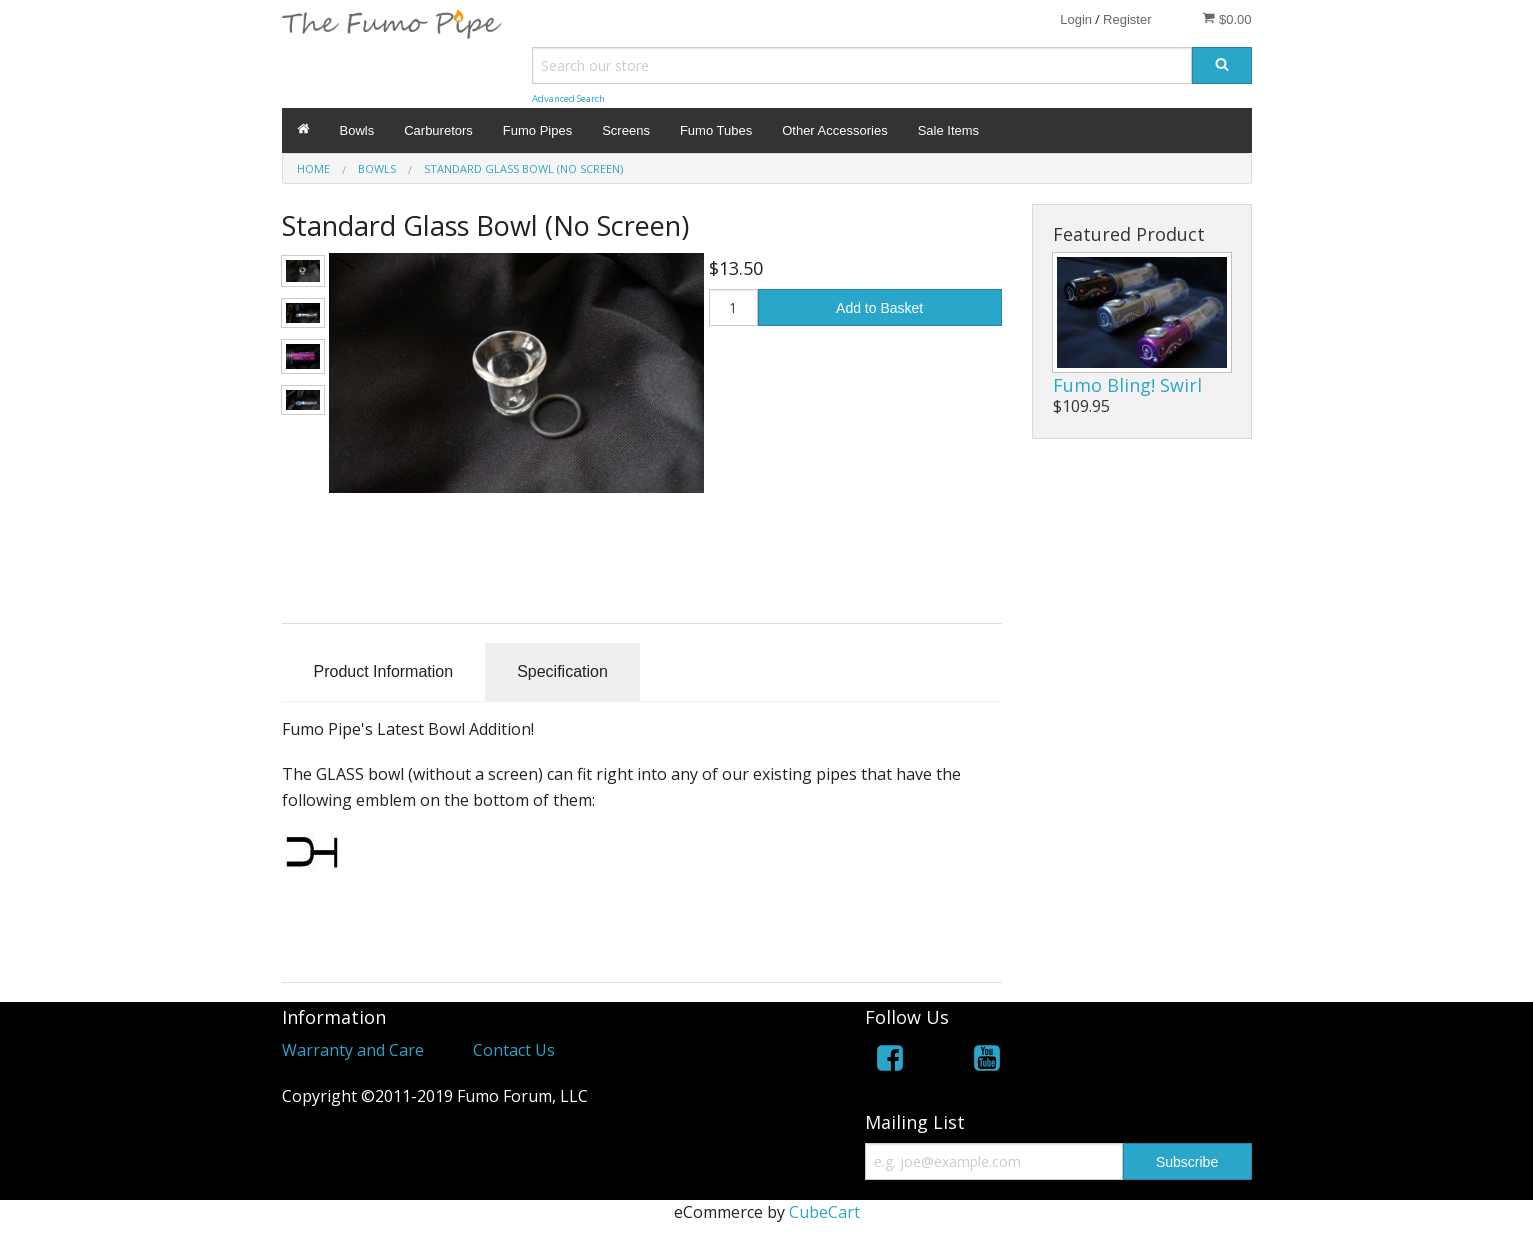 This screenshot has height=1245, width=1533. What do you see at coordinates (514, 1050) in the screenshot?
I see `Contact Us` at bounding box center [514, 1050].